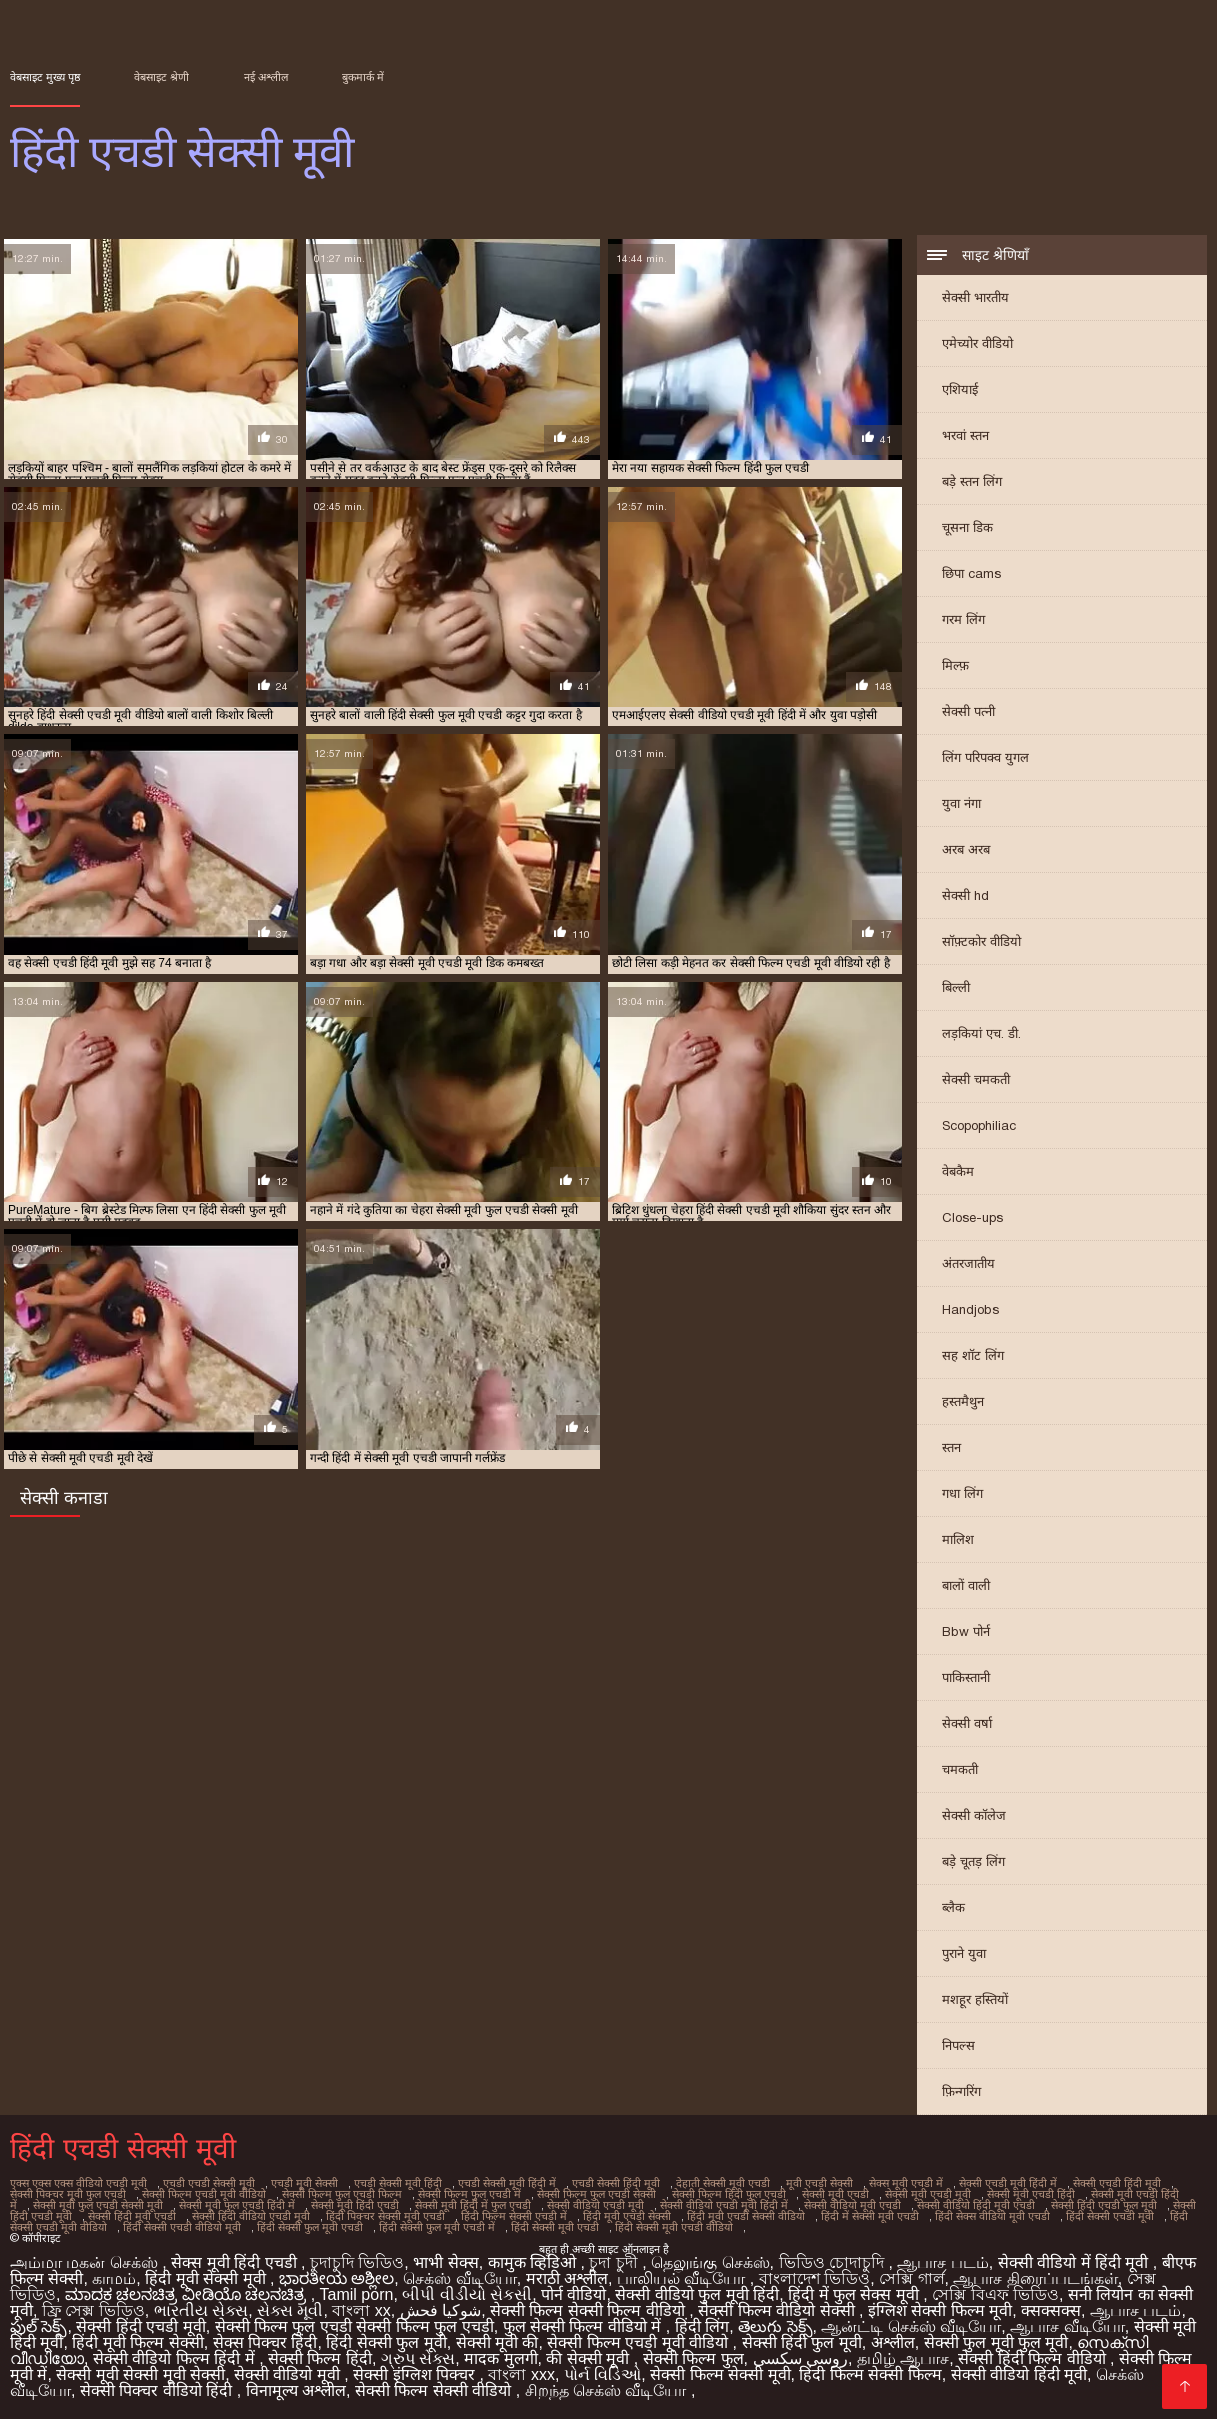 This screenshot has height=2419, width=1217. I want to click on सेक्सी हिंदी फिल्म वीडियो, so click(1034, 2358).